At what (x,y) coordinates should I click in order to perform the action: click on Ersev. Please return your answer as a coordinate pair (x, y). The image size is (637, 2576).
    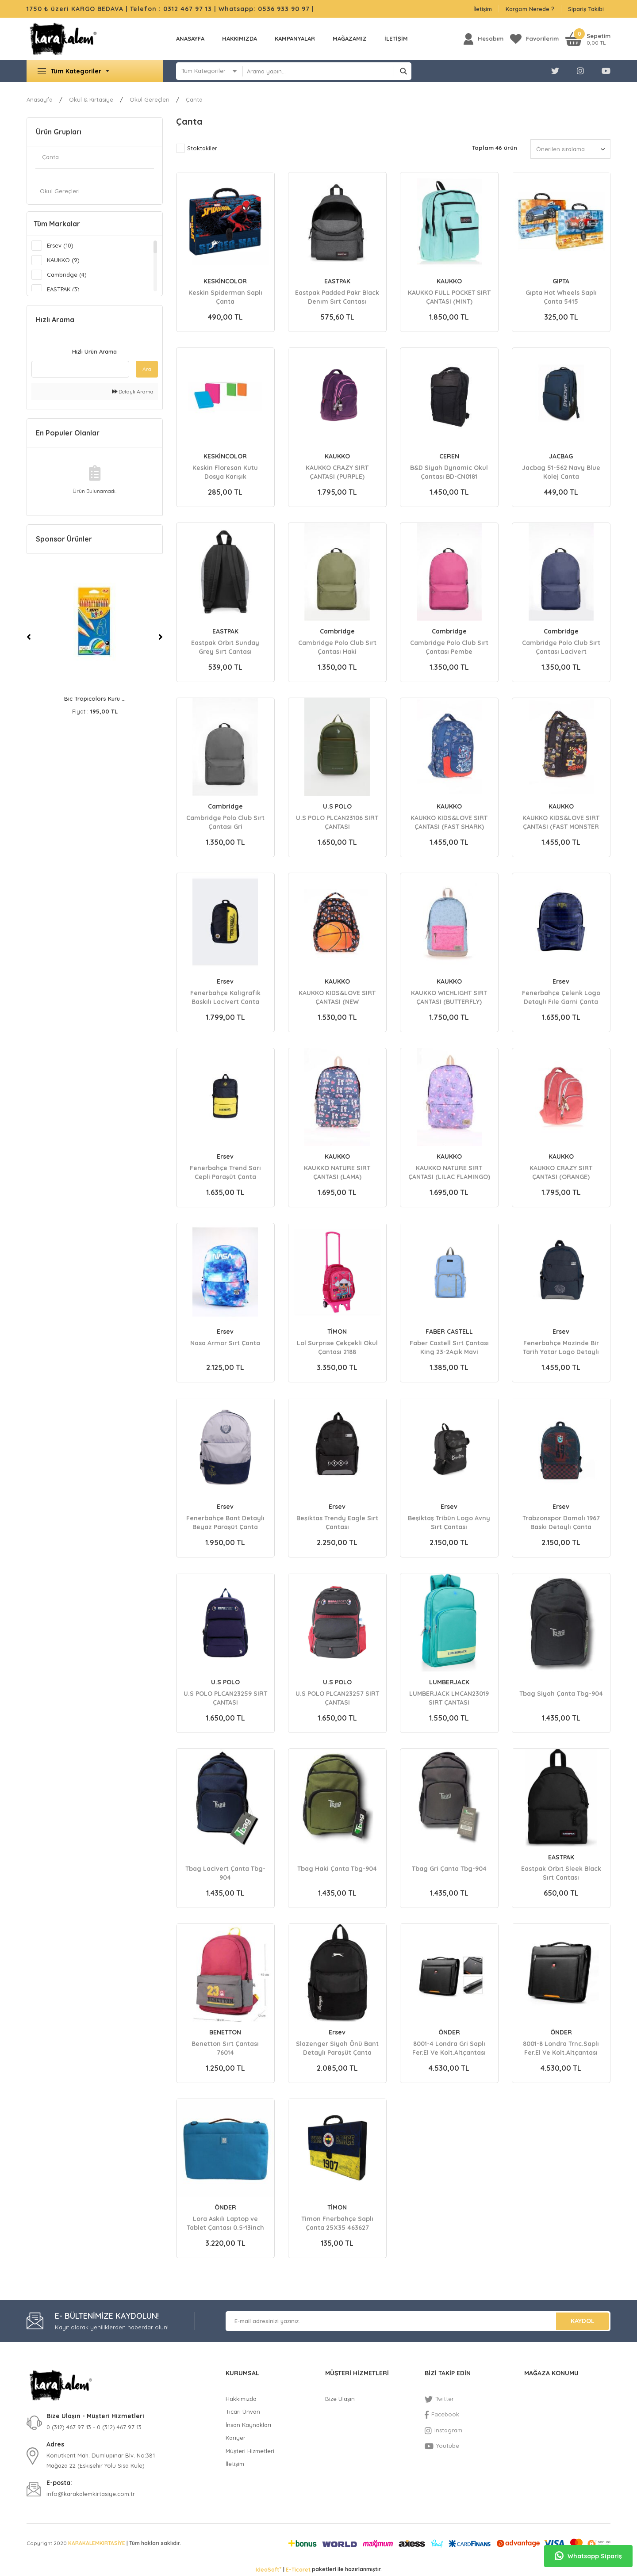
    Looking at the image, I should click on (225, 981).